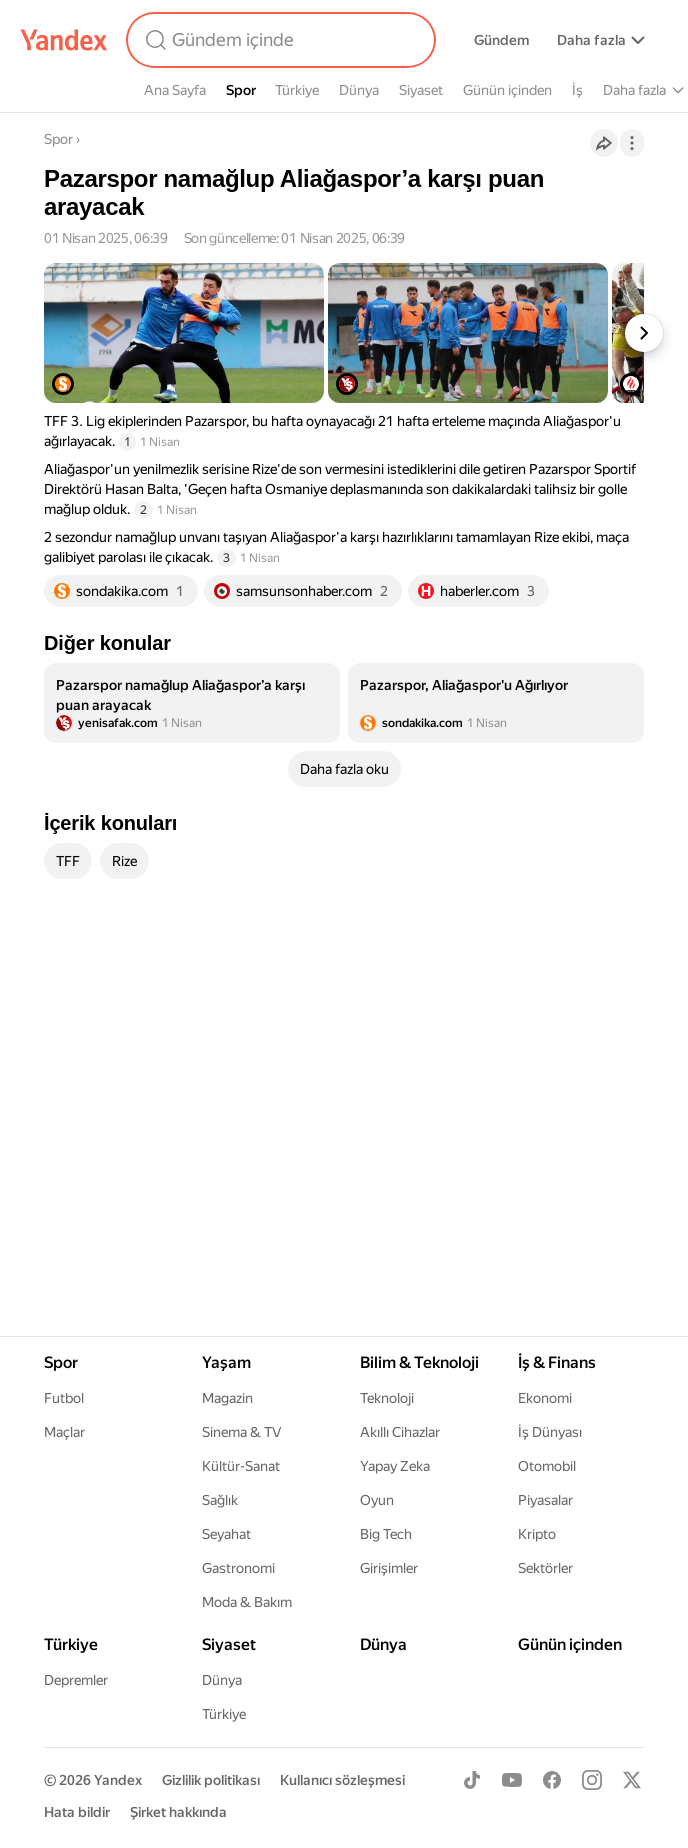  Describe the element at coordinates (64, 1398) in the screenshot. I see `Futbol` at that location.